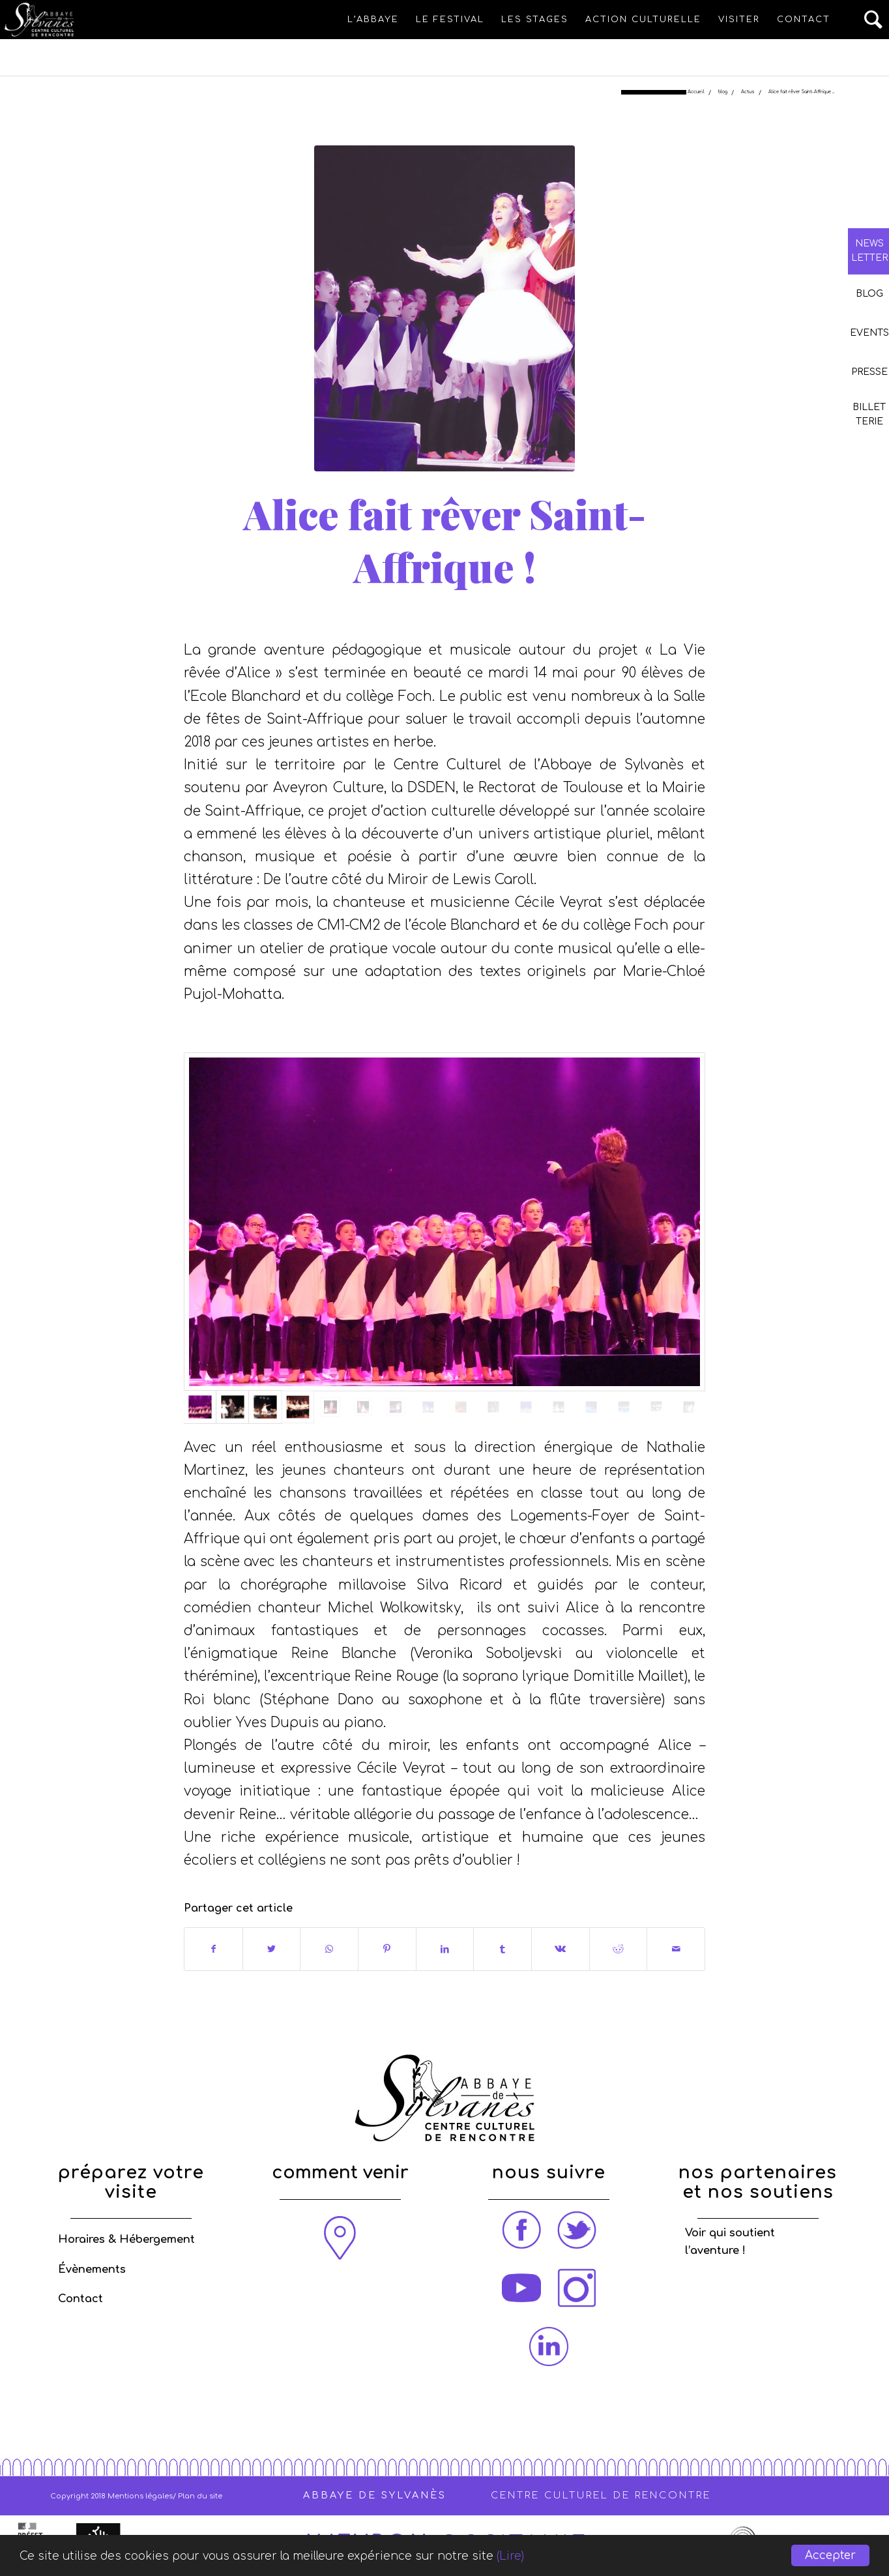  Describe the element at coordinates (92, 2269) in the screenshot. I see `Évènements` at that location.